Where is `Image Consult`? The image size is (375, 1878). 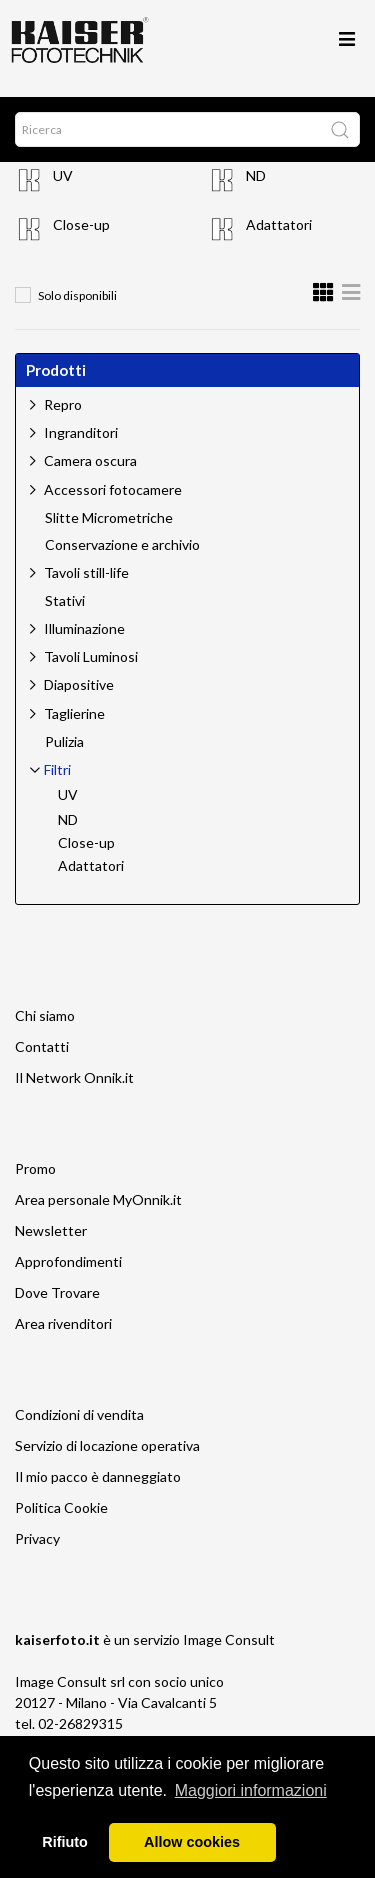
Image Consult is located at coordinates (229, 1639).